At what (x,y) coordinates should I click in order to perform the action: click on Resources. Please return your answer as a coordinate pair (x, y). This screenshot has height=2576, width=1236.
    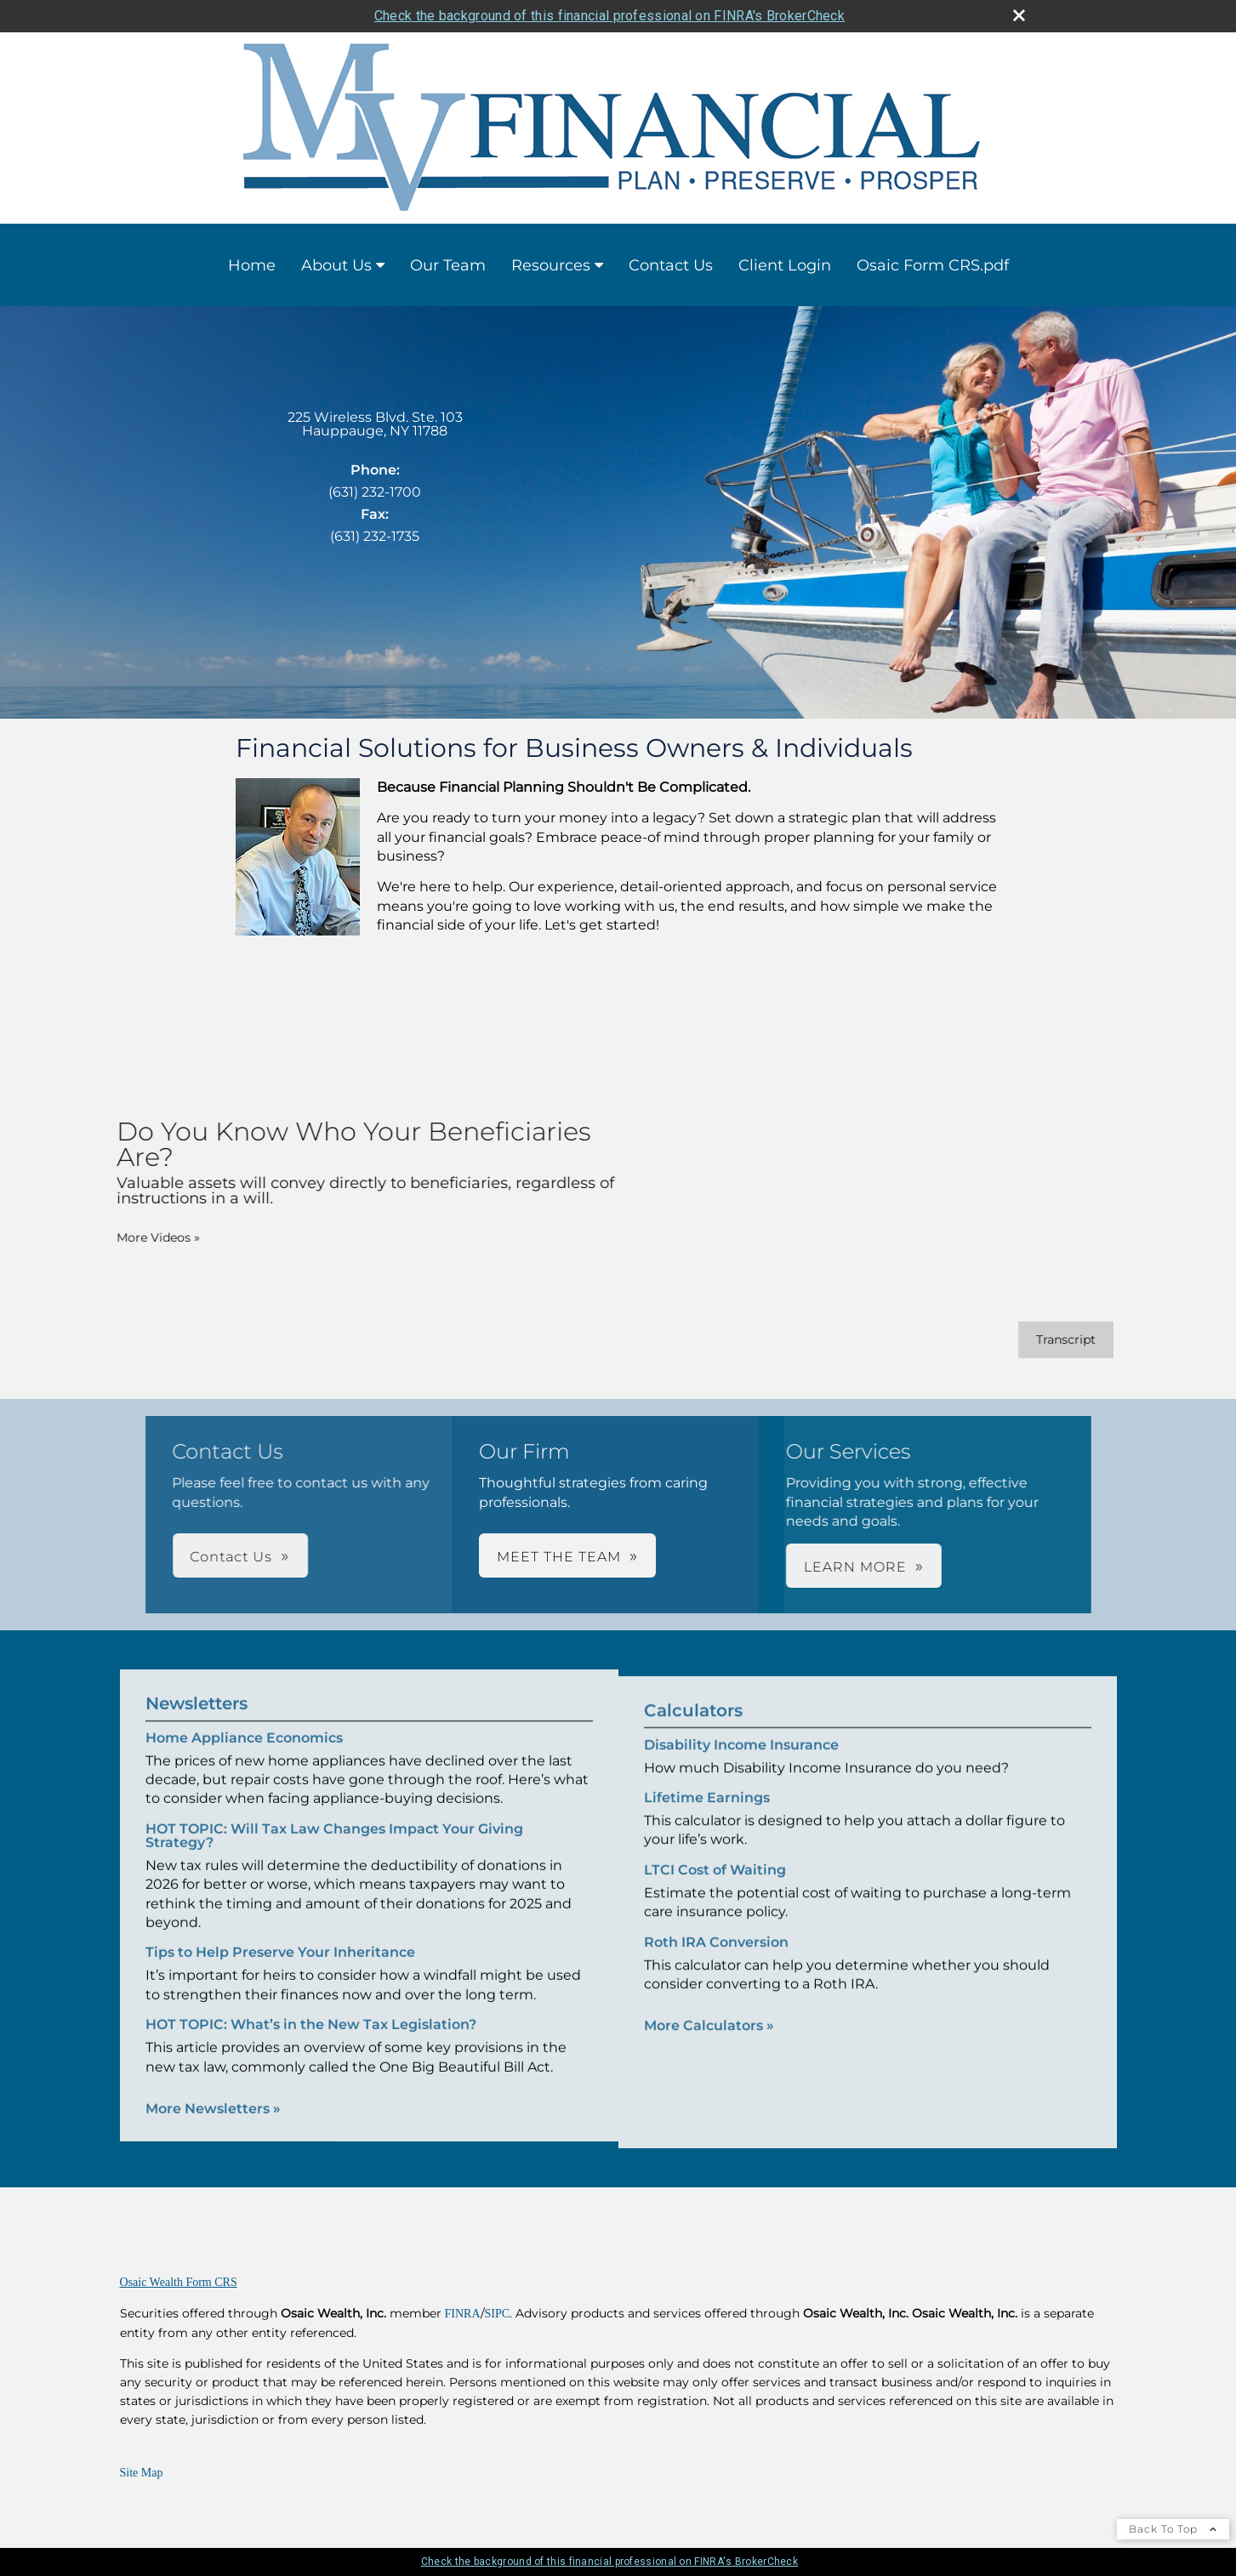
    Looking at the image, I should click on (550, 265).